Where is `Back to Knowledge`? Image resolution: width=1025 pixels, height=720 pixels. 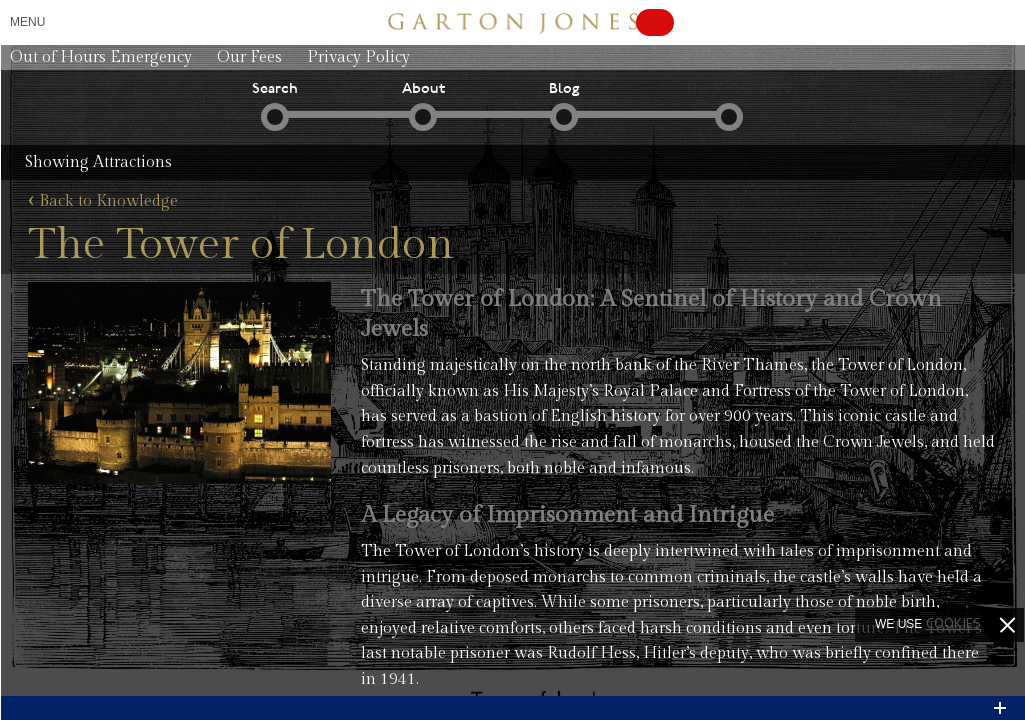
Back to Knowledge is located at coordinates (103, 202).